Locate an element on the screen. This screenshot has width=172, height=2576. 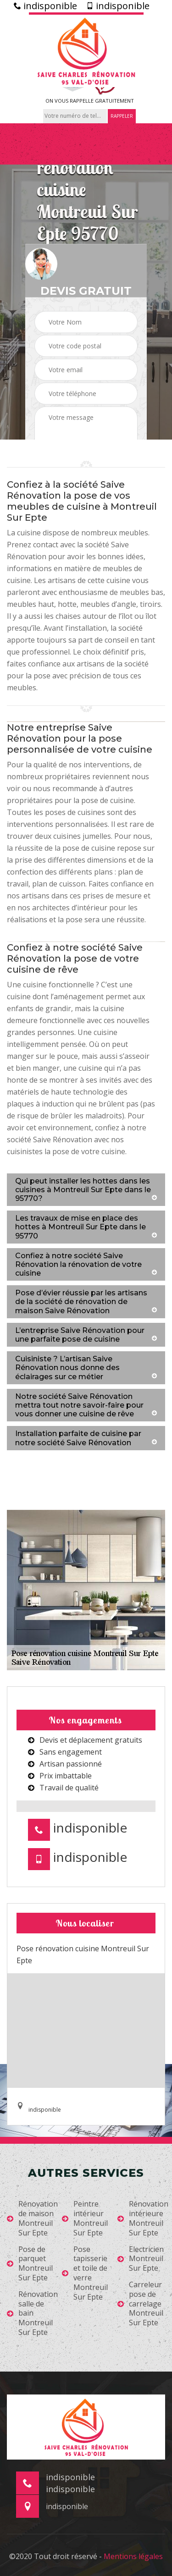
Electricien Montreuil Sur Epte is located at coordinates (140, 2259).